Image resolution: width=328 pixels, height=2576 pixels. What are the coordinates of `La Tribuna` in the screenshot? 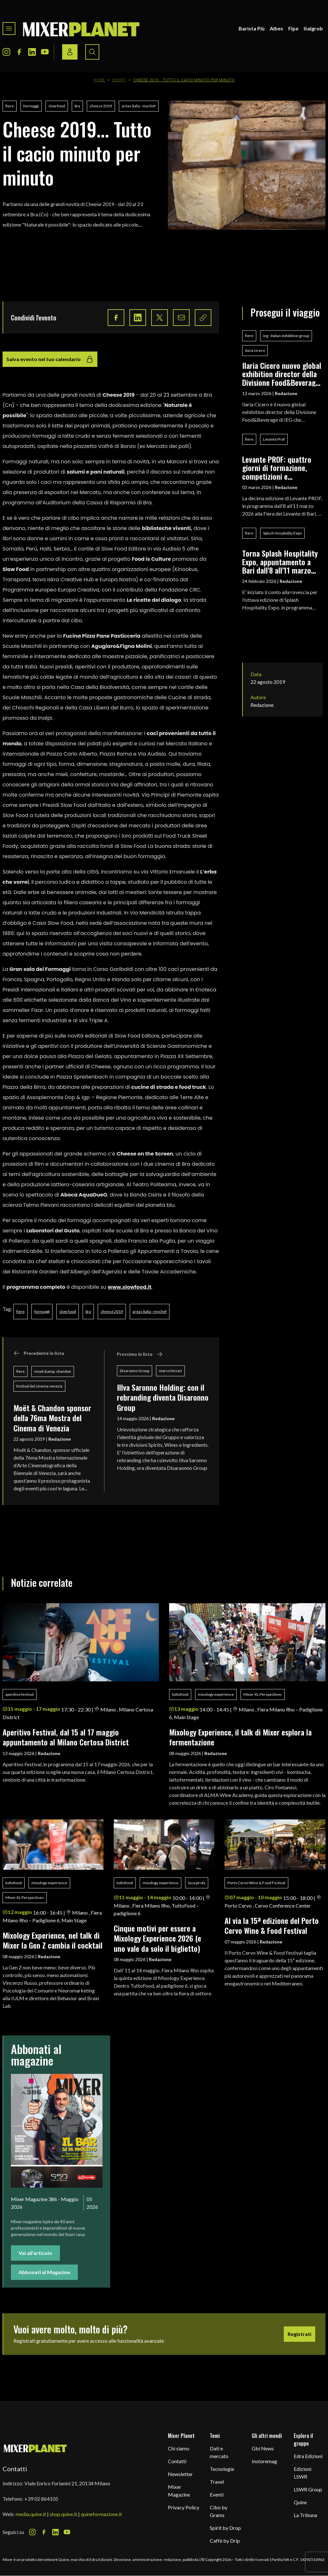 It's located at (305, 2515).